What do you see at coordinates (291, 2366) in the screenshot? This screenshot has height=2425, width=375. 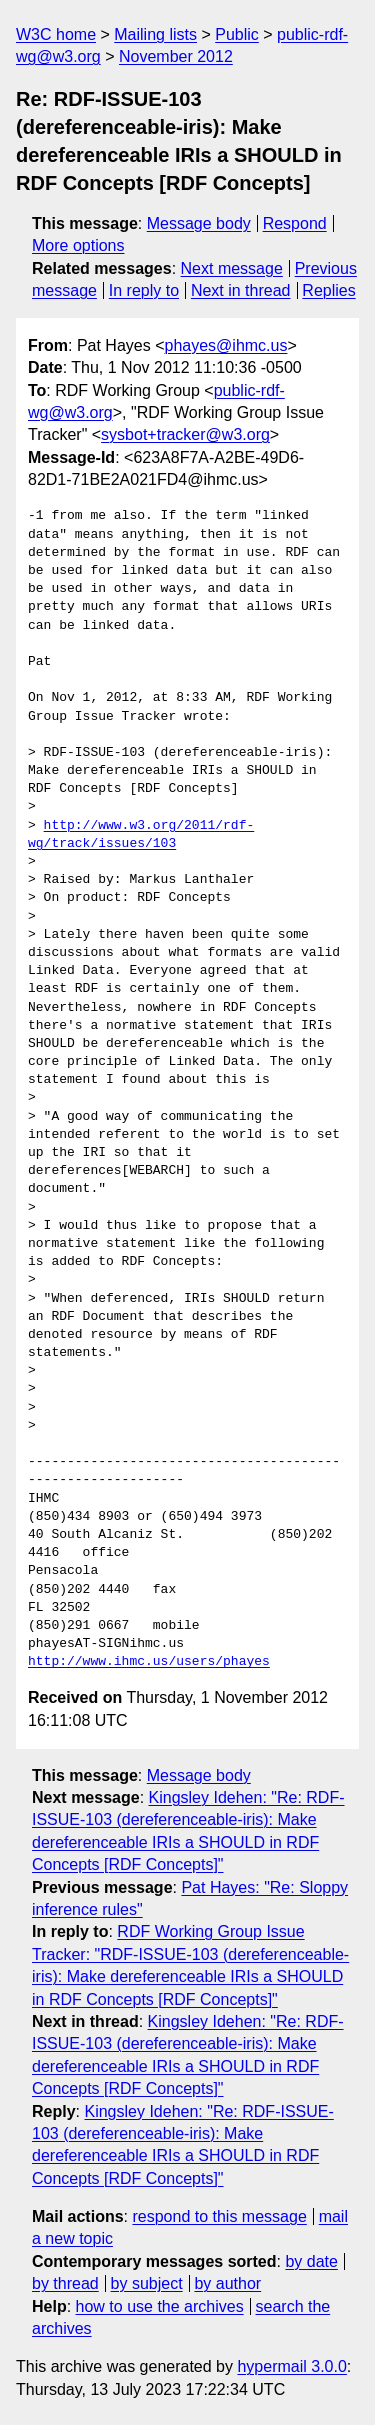 I see `hypermail 3.0.0` at bounding box center [291, 2366].